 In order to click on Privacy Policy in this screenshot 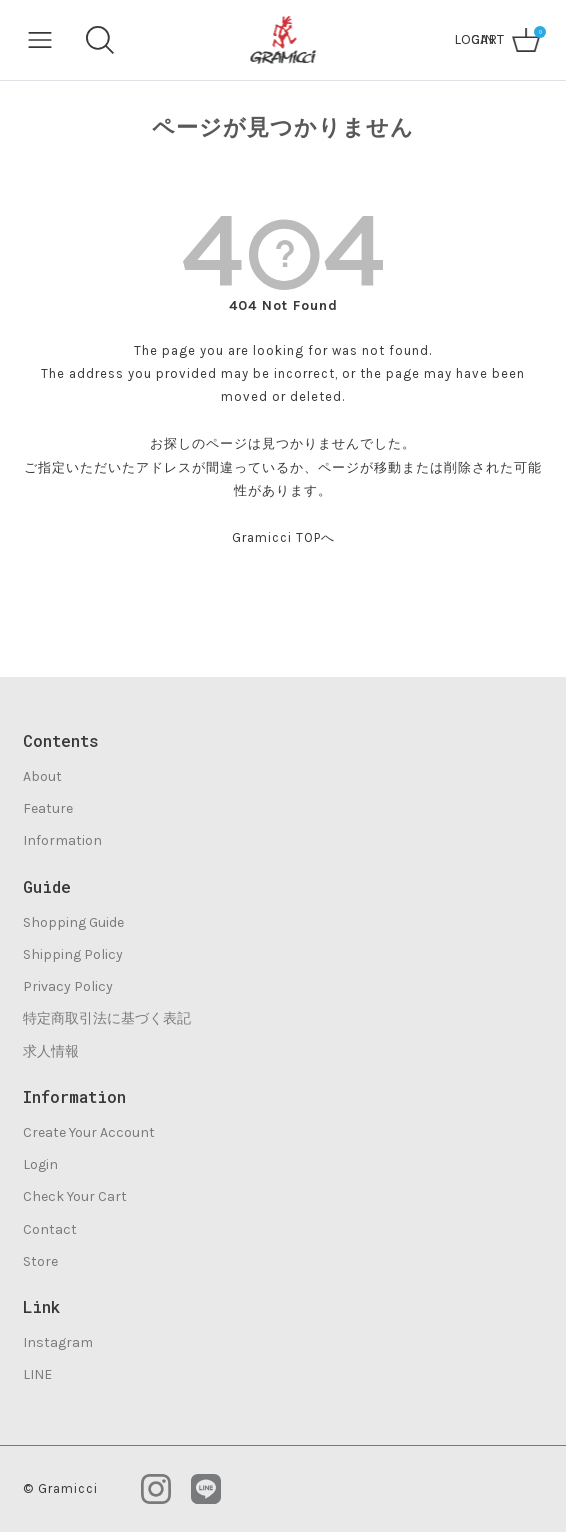, I will do `click(68, 986)`.